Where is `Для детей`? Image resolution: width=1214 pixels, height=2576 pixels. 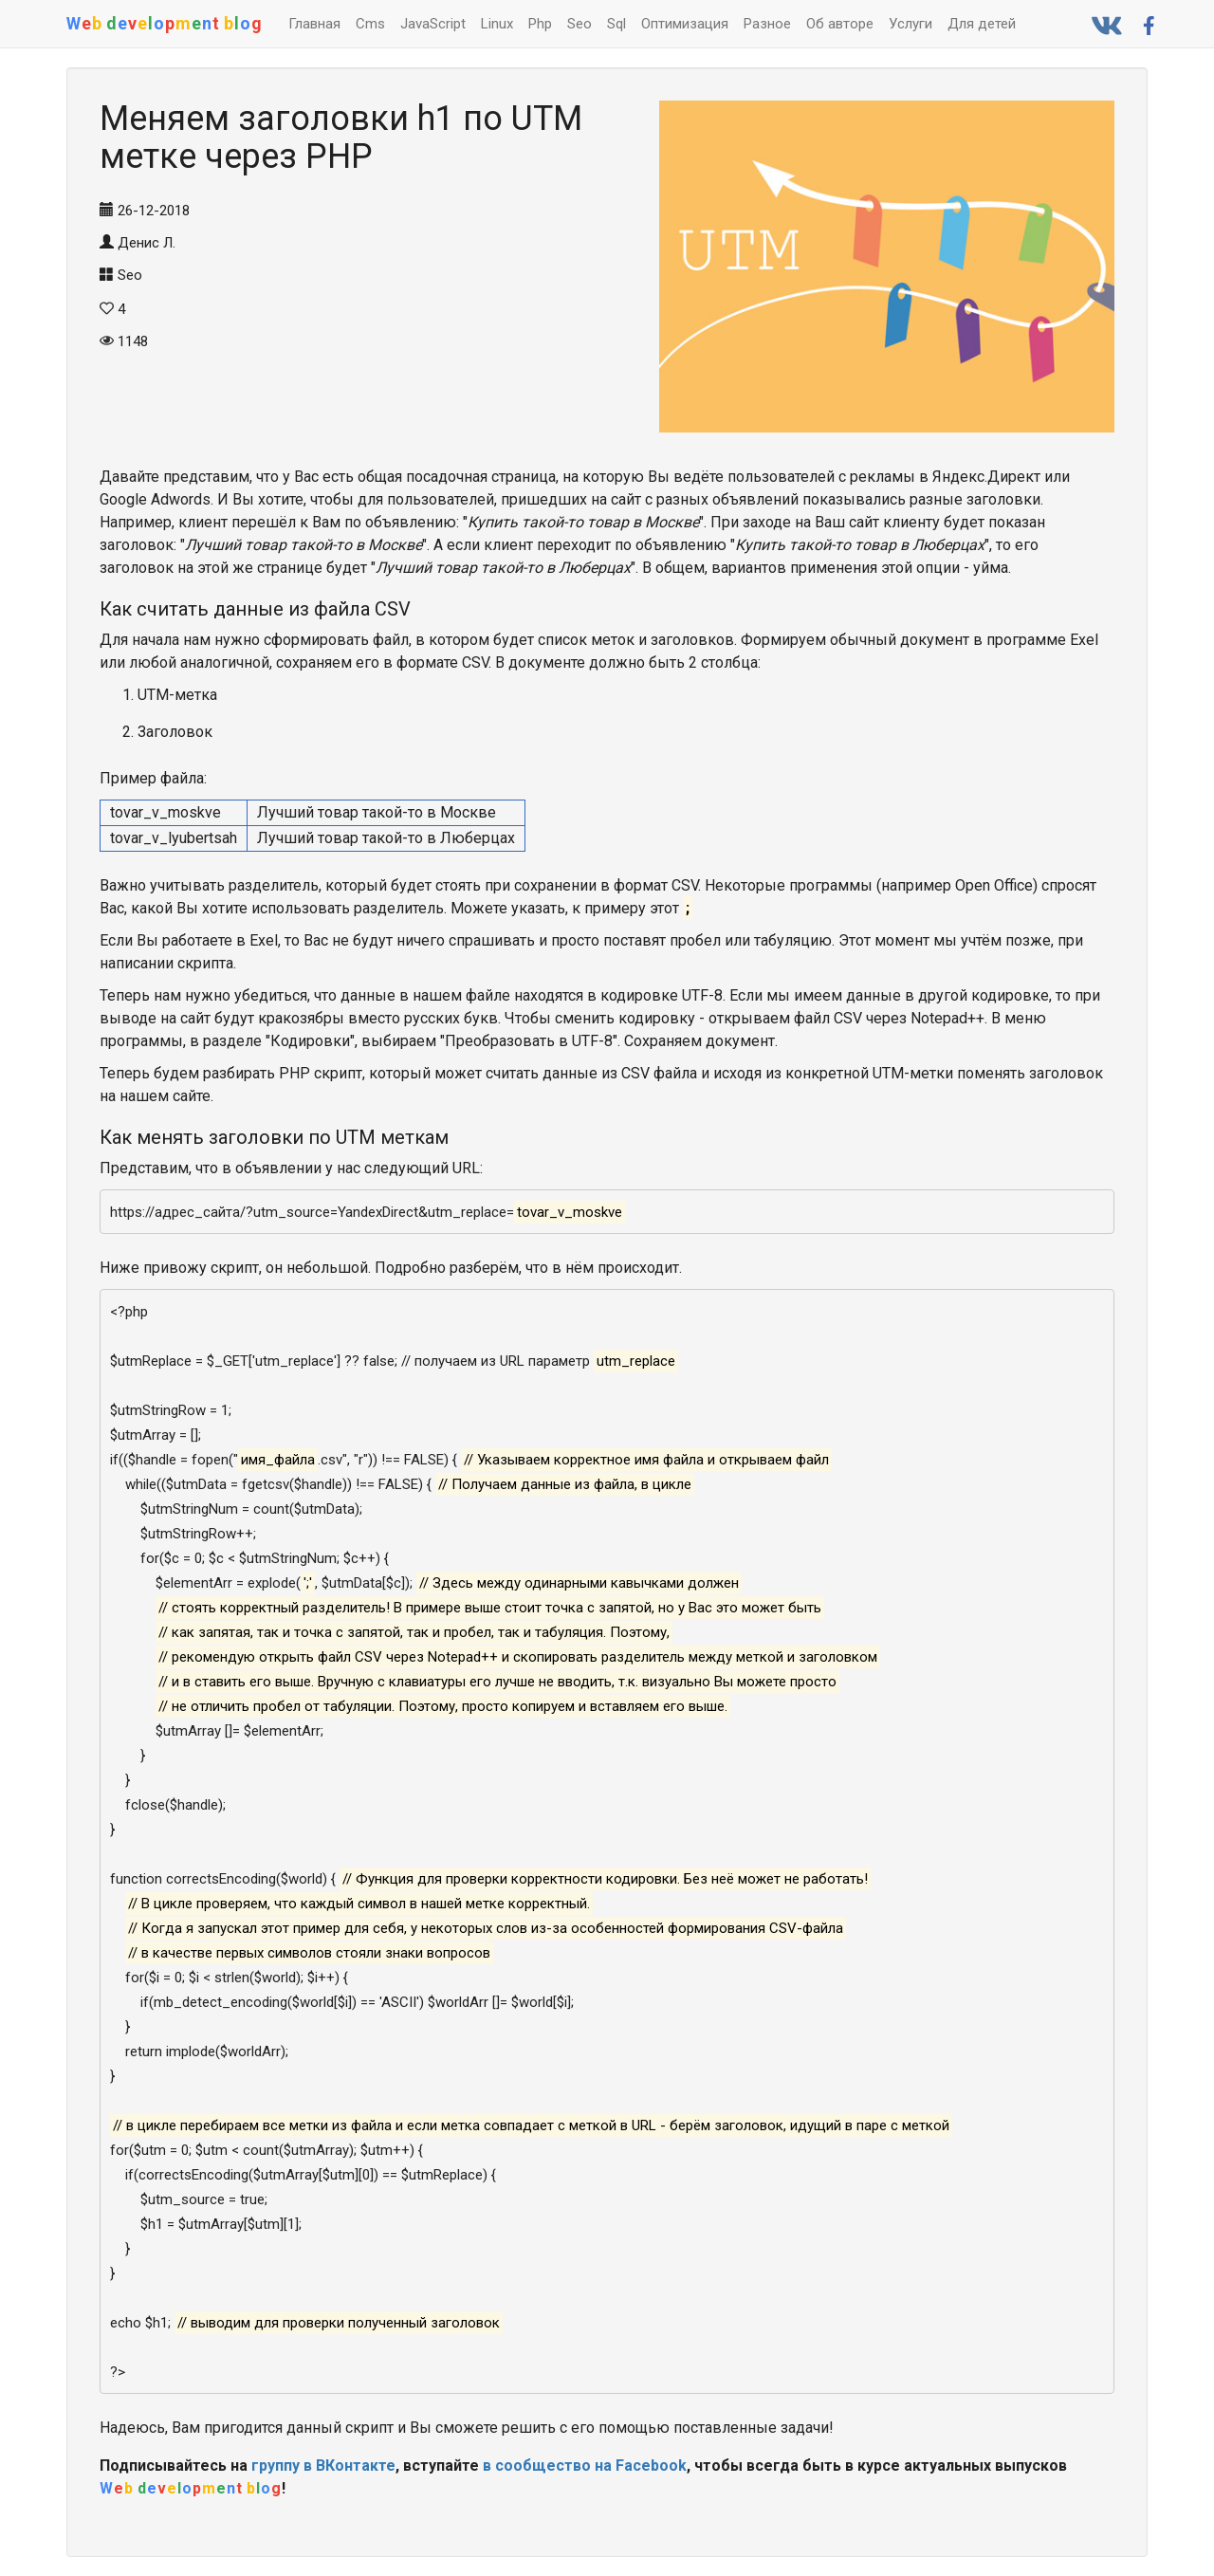 Для детей is located at coordinates (981, 23).